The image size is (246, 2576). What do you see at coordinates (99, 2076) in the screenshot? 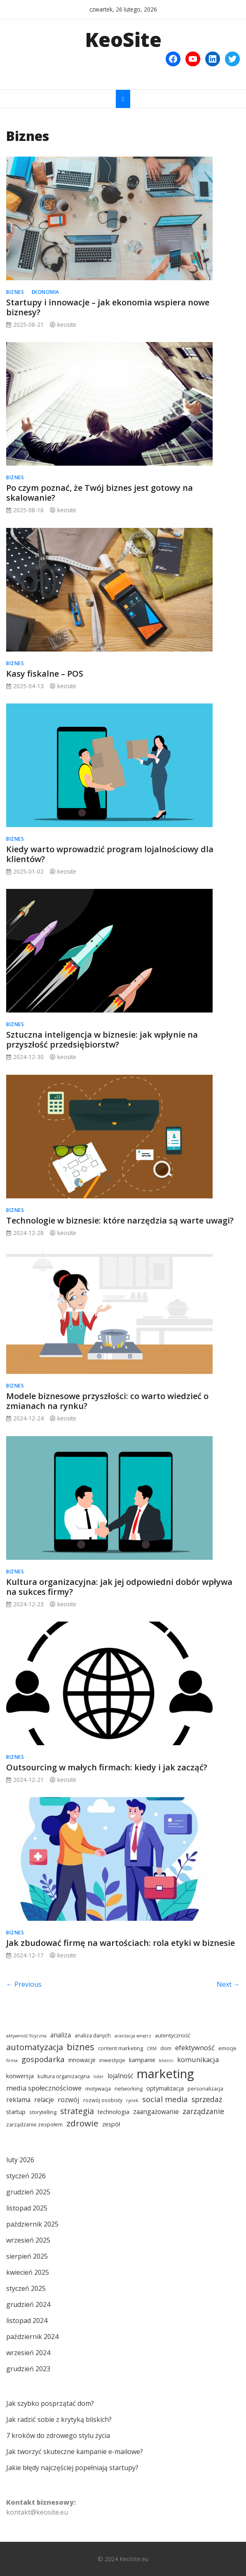
I see `lider [lider (3 elementy)]` at bounding box center [99, 2076].